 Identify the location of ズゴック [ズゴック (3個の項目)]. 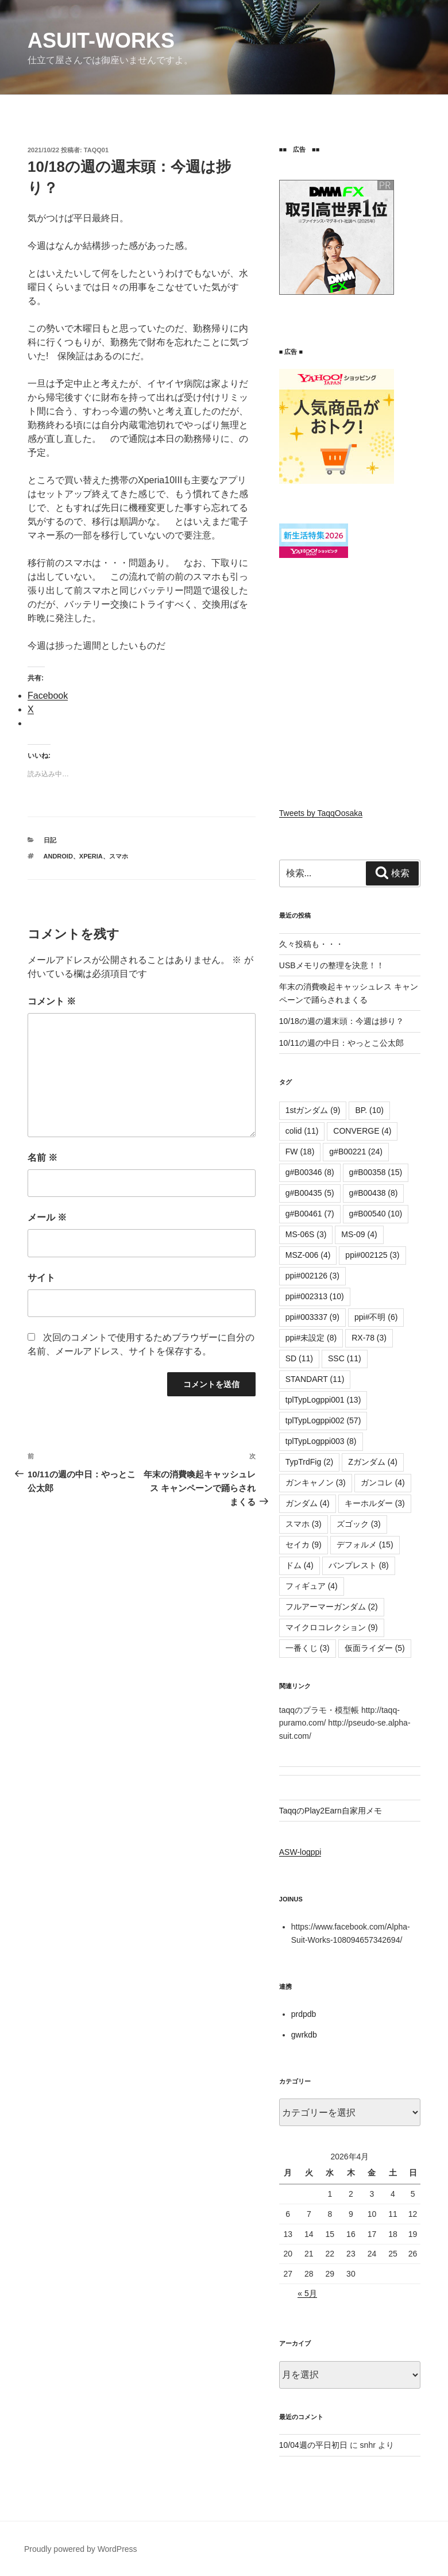
(359, 1523).